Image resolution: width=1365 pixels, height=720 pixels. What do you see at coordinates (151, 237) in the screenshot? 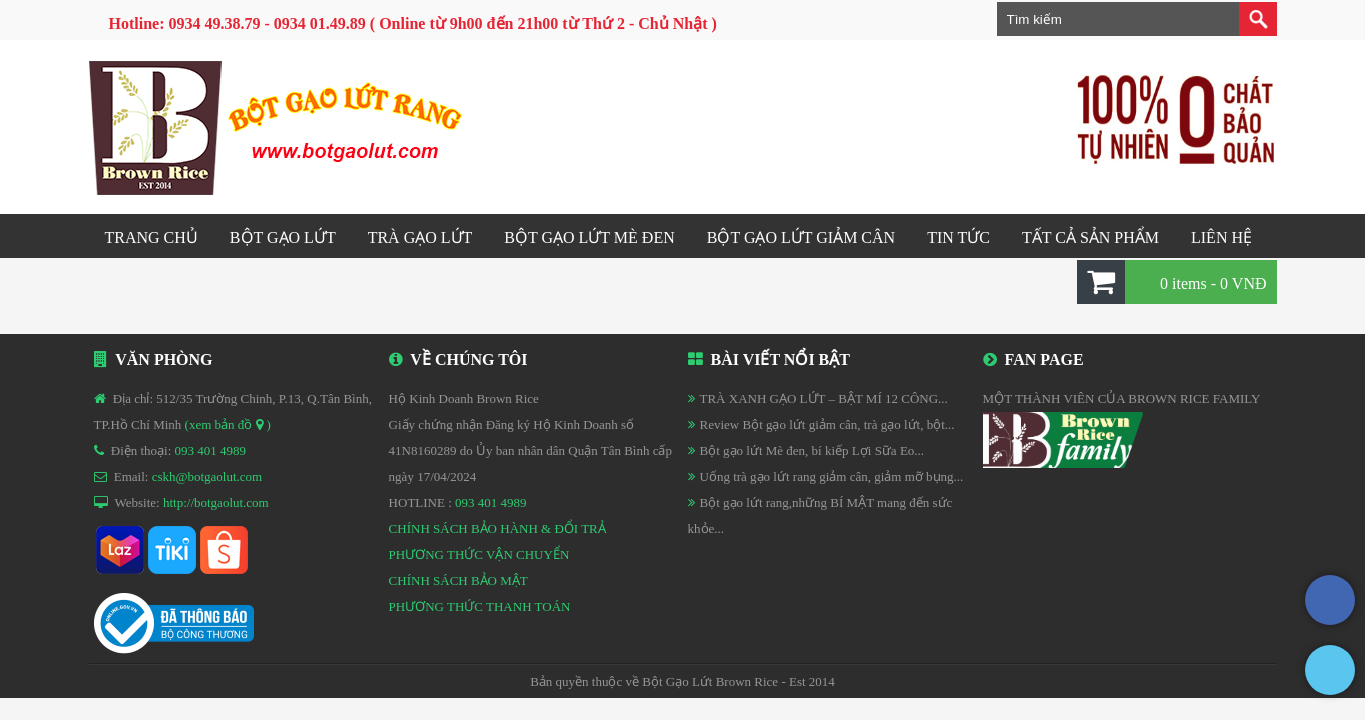
I see `Trang chủ` at bounding box center [151, 237].